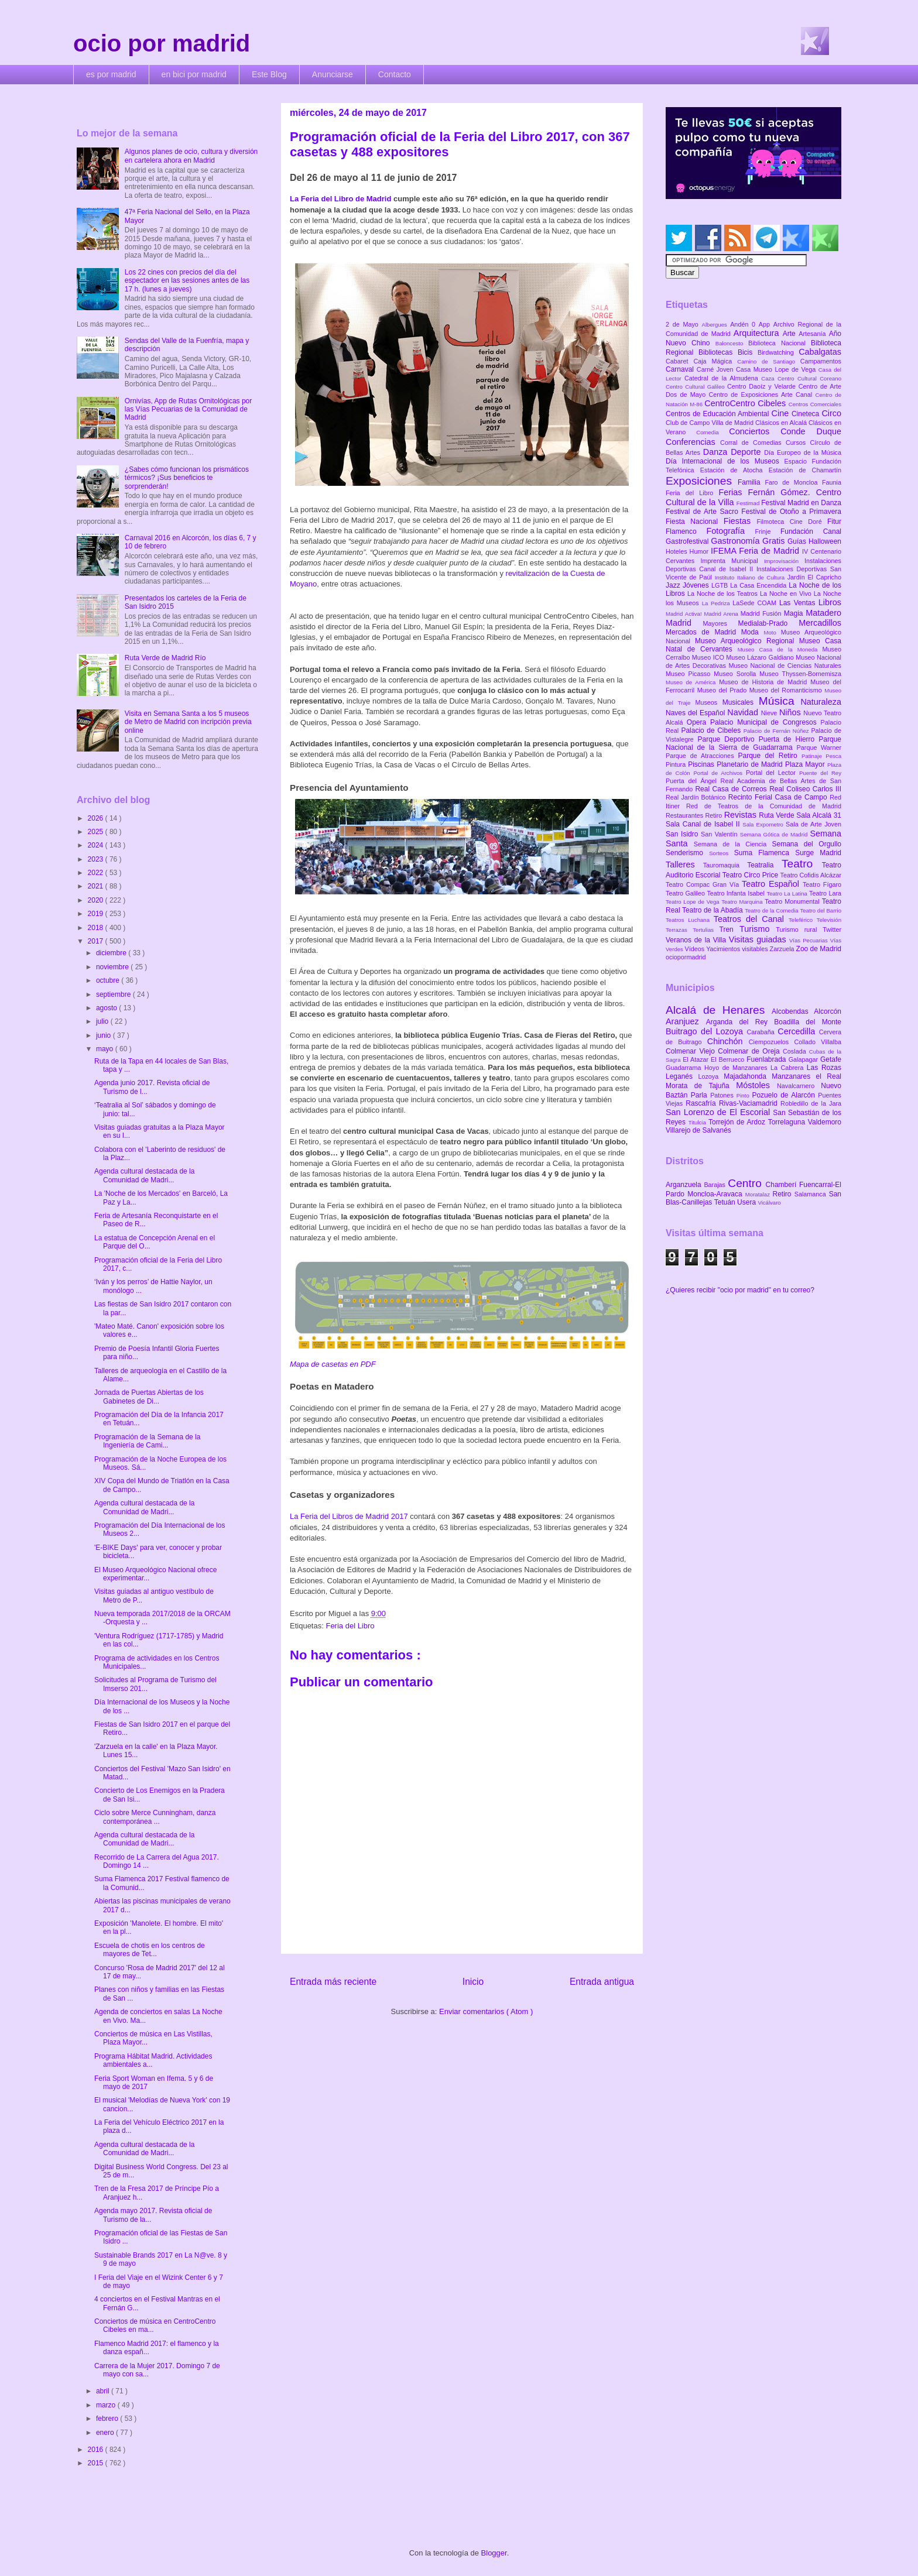 This screenshot has width=918, height=2576. Describe the element at coordinates (719, 1010) in the screenshot. I see `Alcalá de Henares` at that location.